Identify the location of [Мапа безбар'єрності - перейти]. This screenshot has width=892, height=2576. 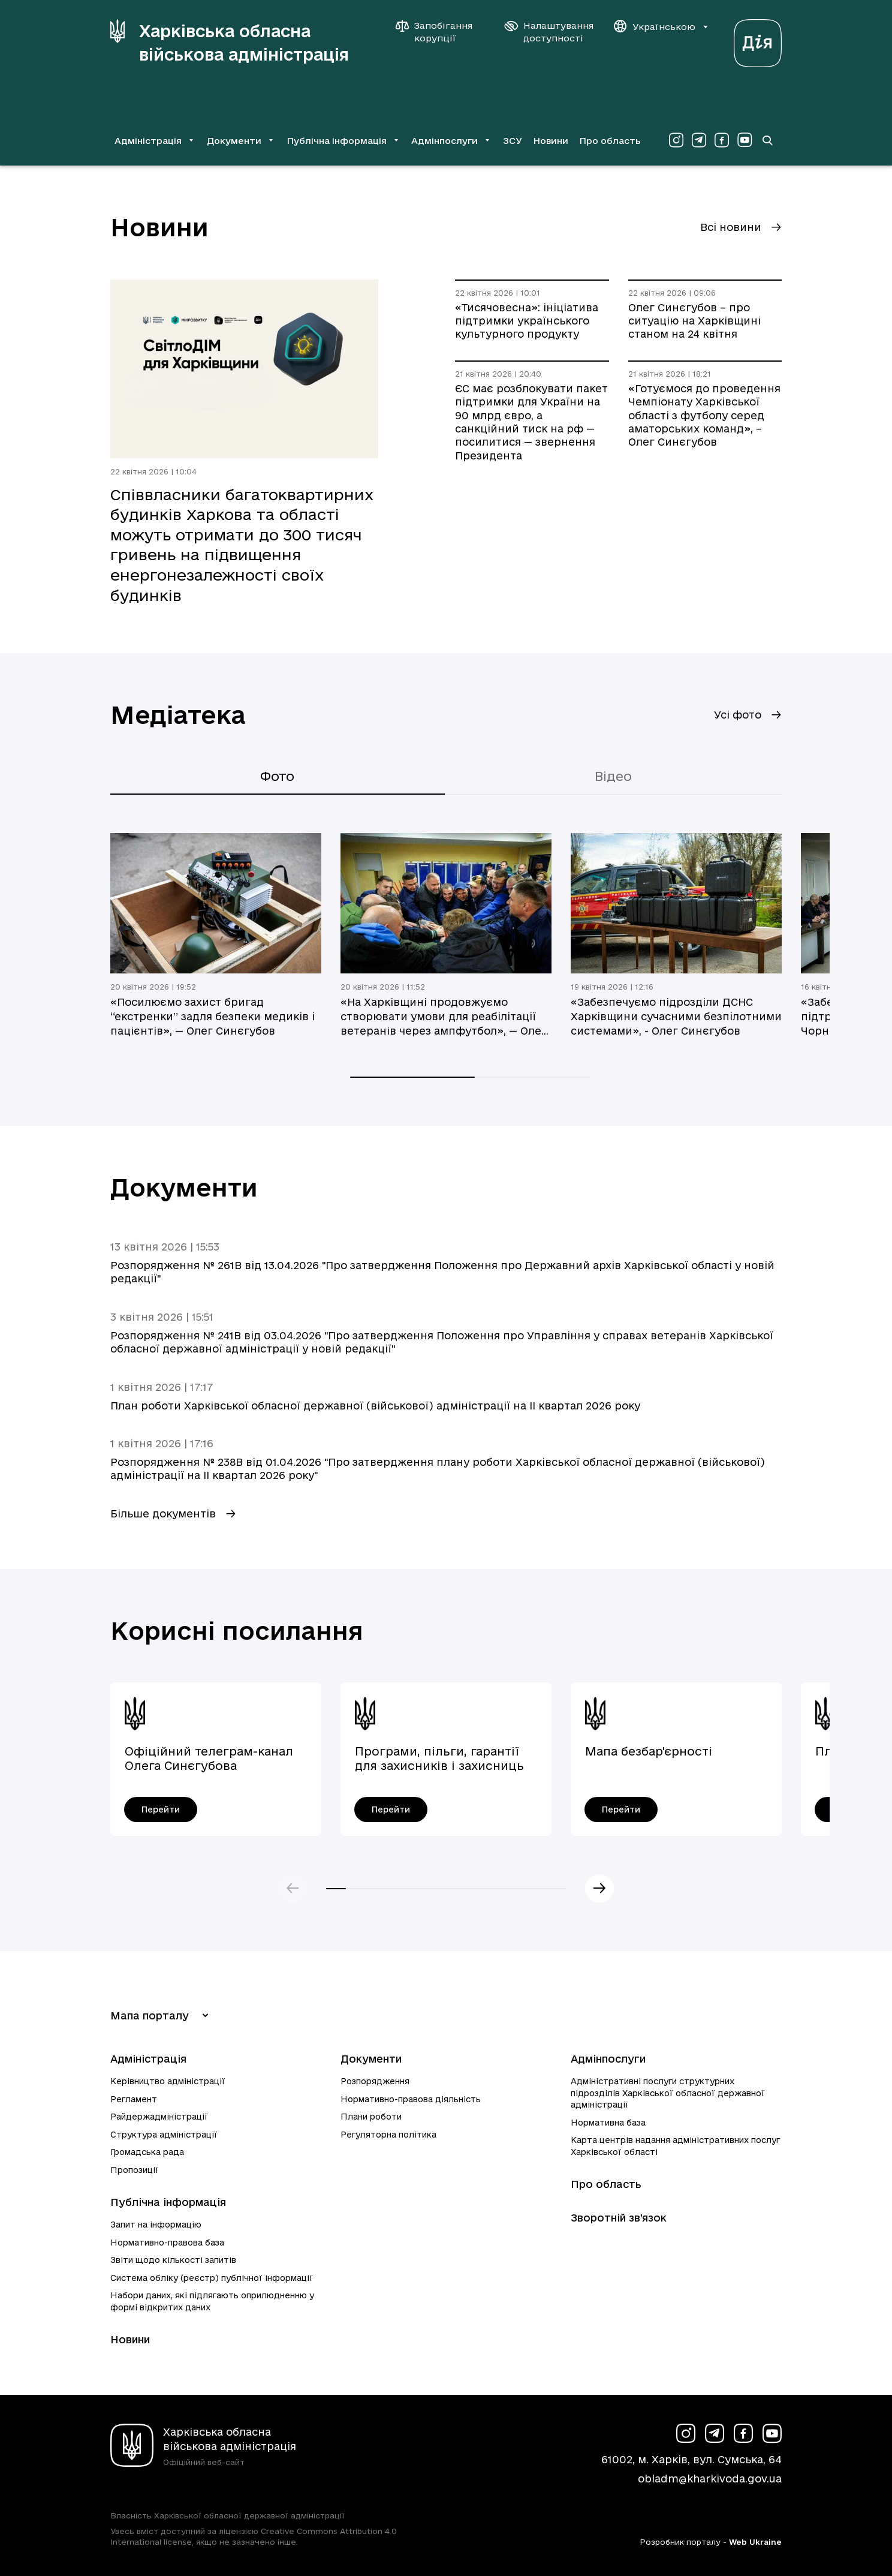
(621, 1809).